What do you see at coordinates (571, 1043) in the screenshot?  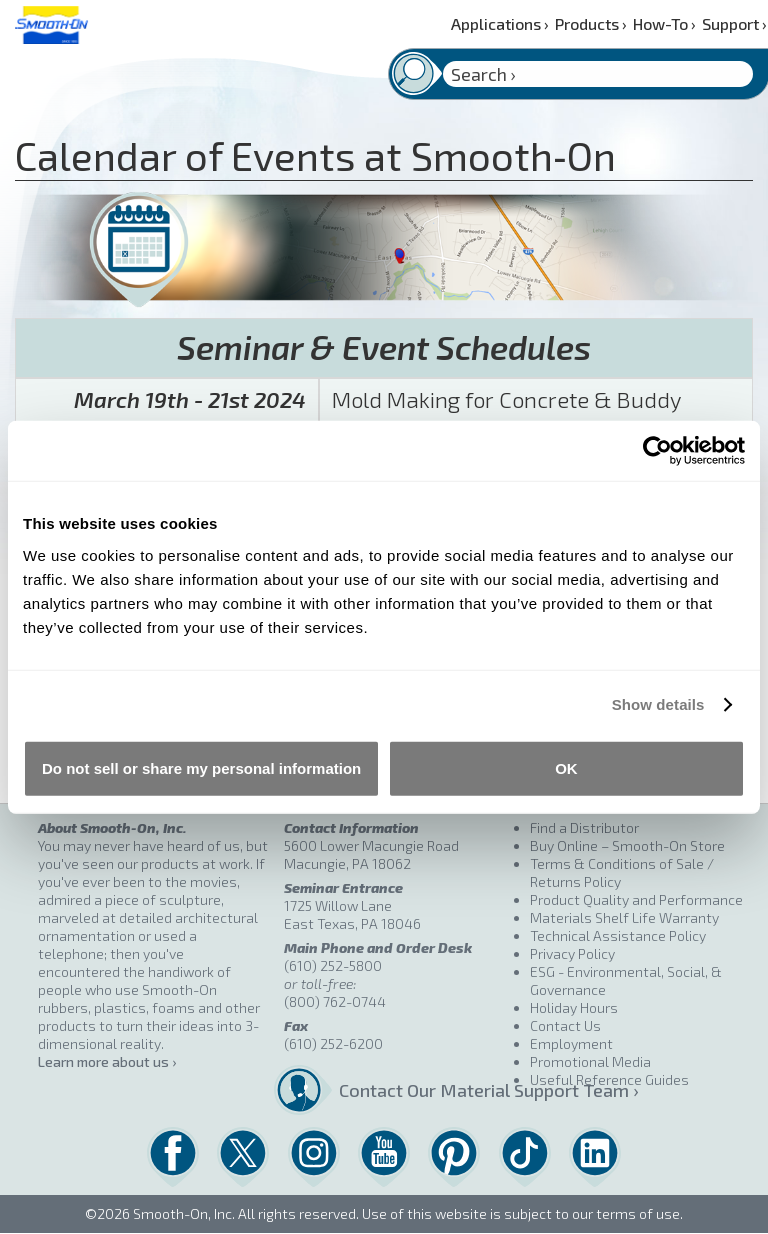 I see `Employment` at bounding box center [571, 1043].